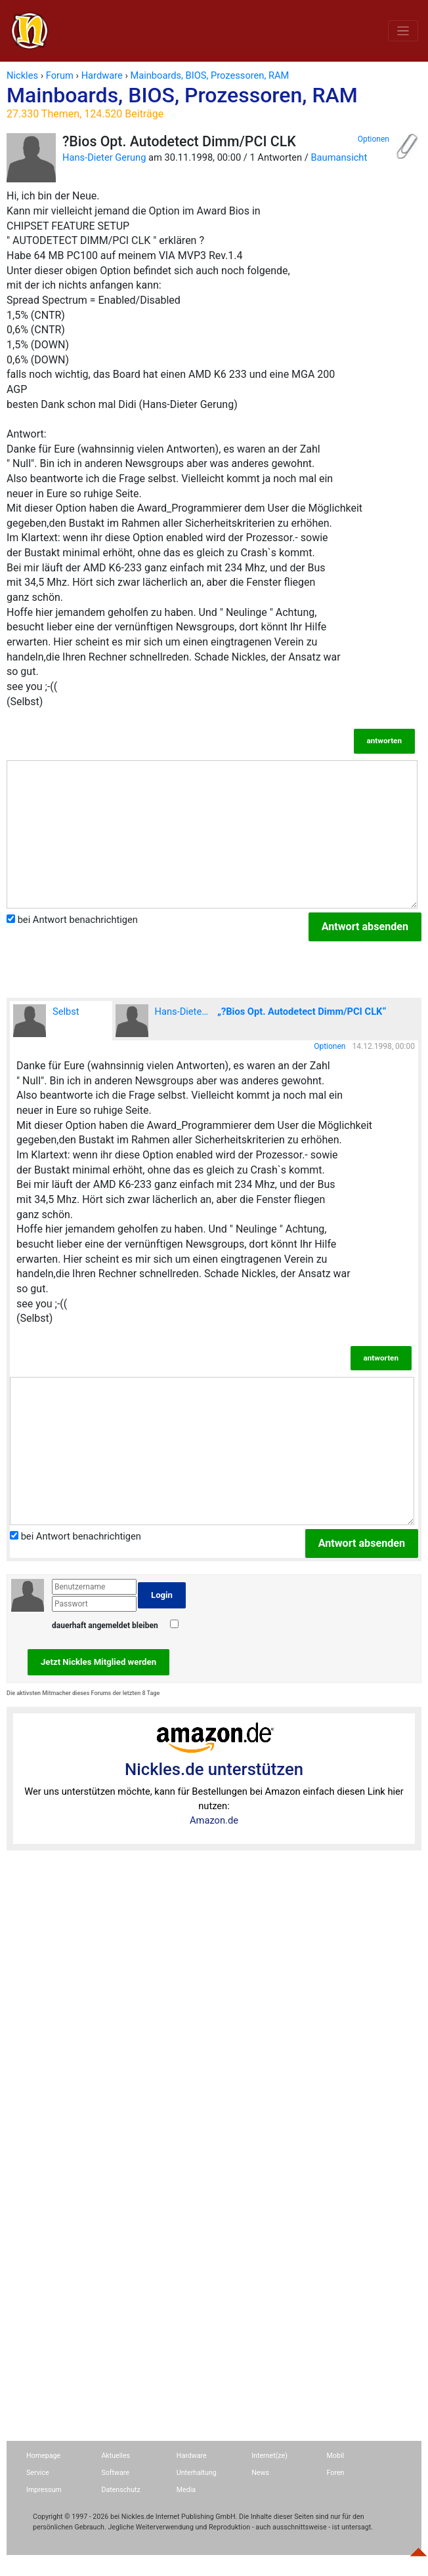  What do you see at coordinates (338, 157) in the screenshot?
I see `Baumansicht` at bounding box center [338, 157].